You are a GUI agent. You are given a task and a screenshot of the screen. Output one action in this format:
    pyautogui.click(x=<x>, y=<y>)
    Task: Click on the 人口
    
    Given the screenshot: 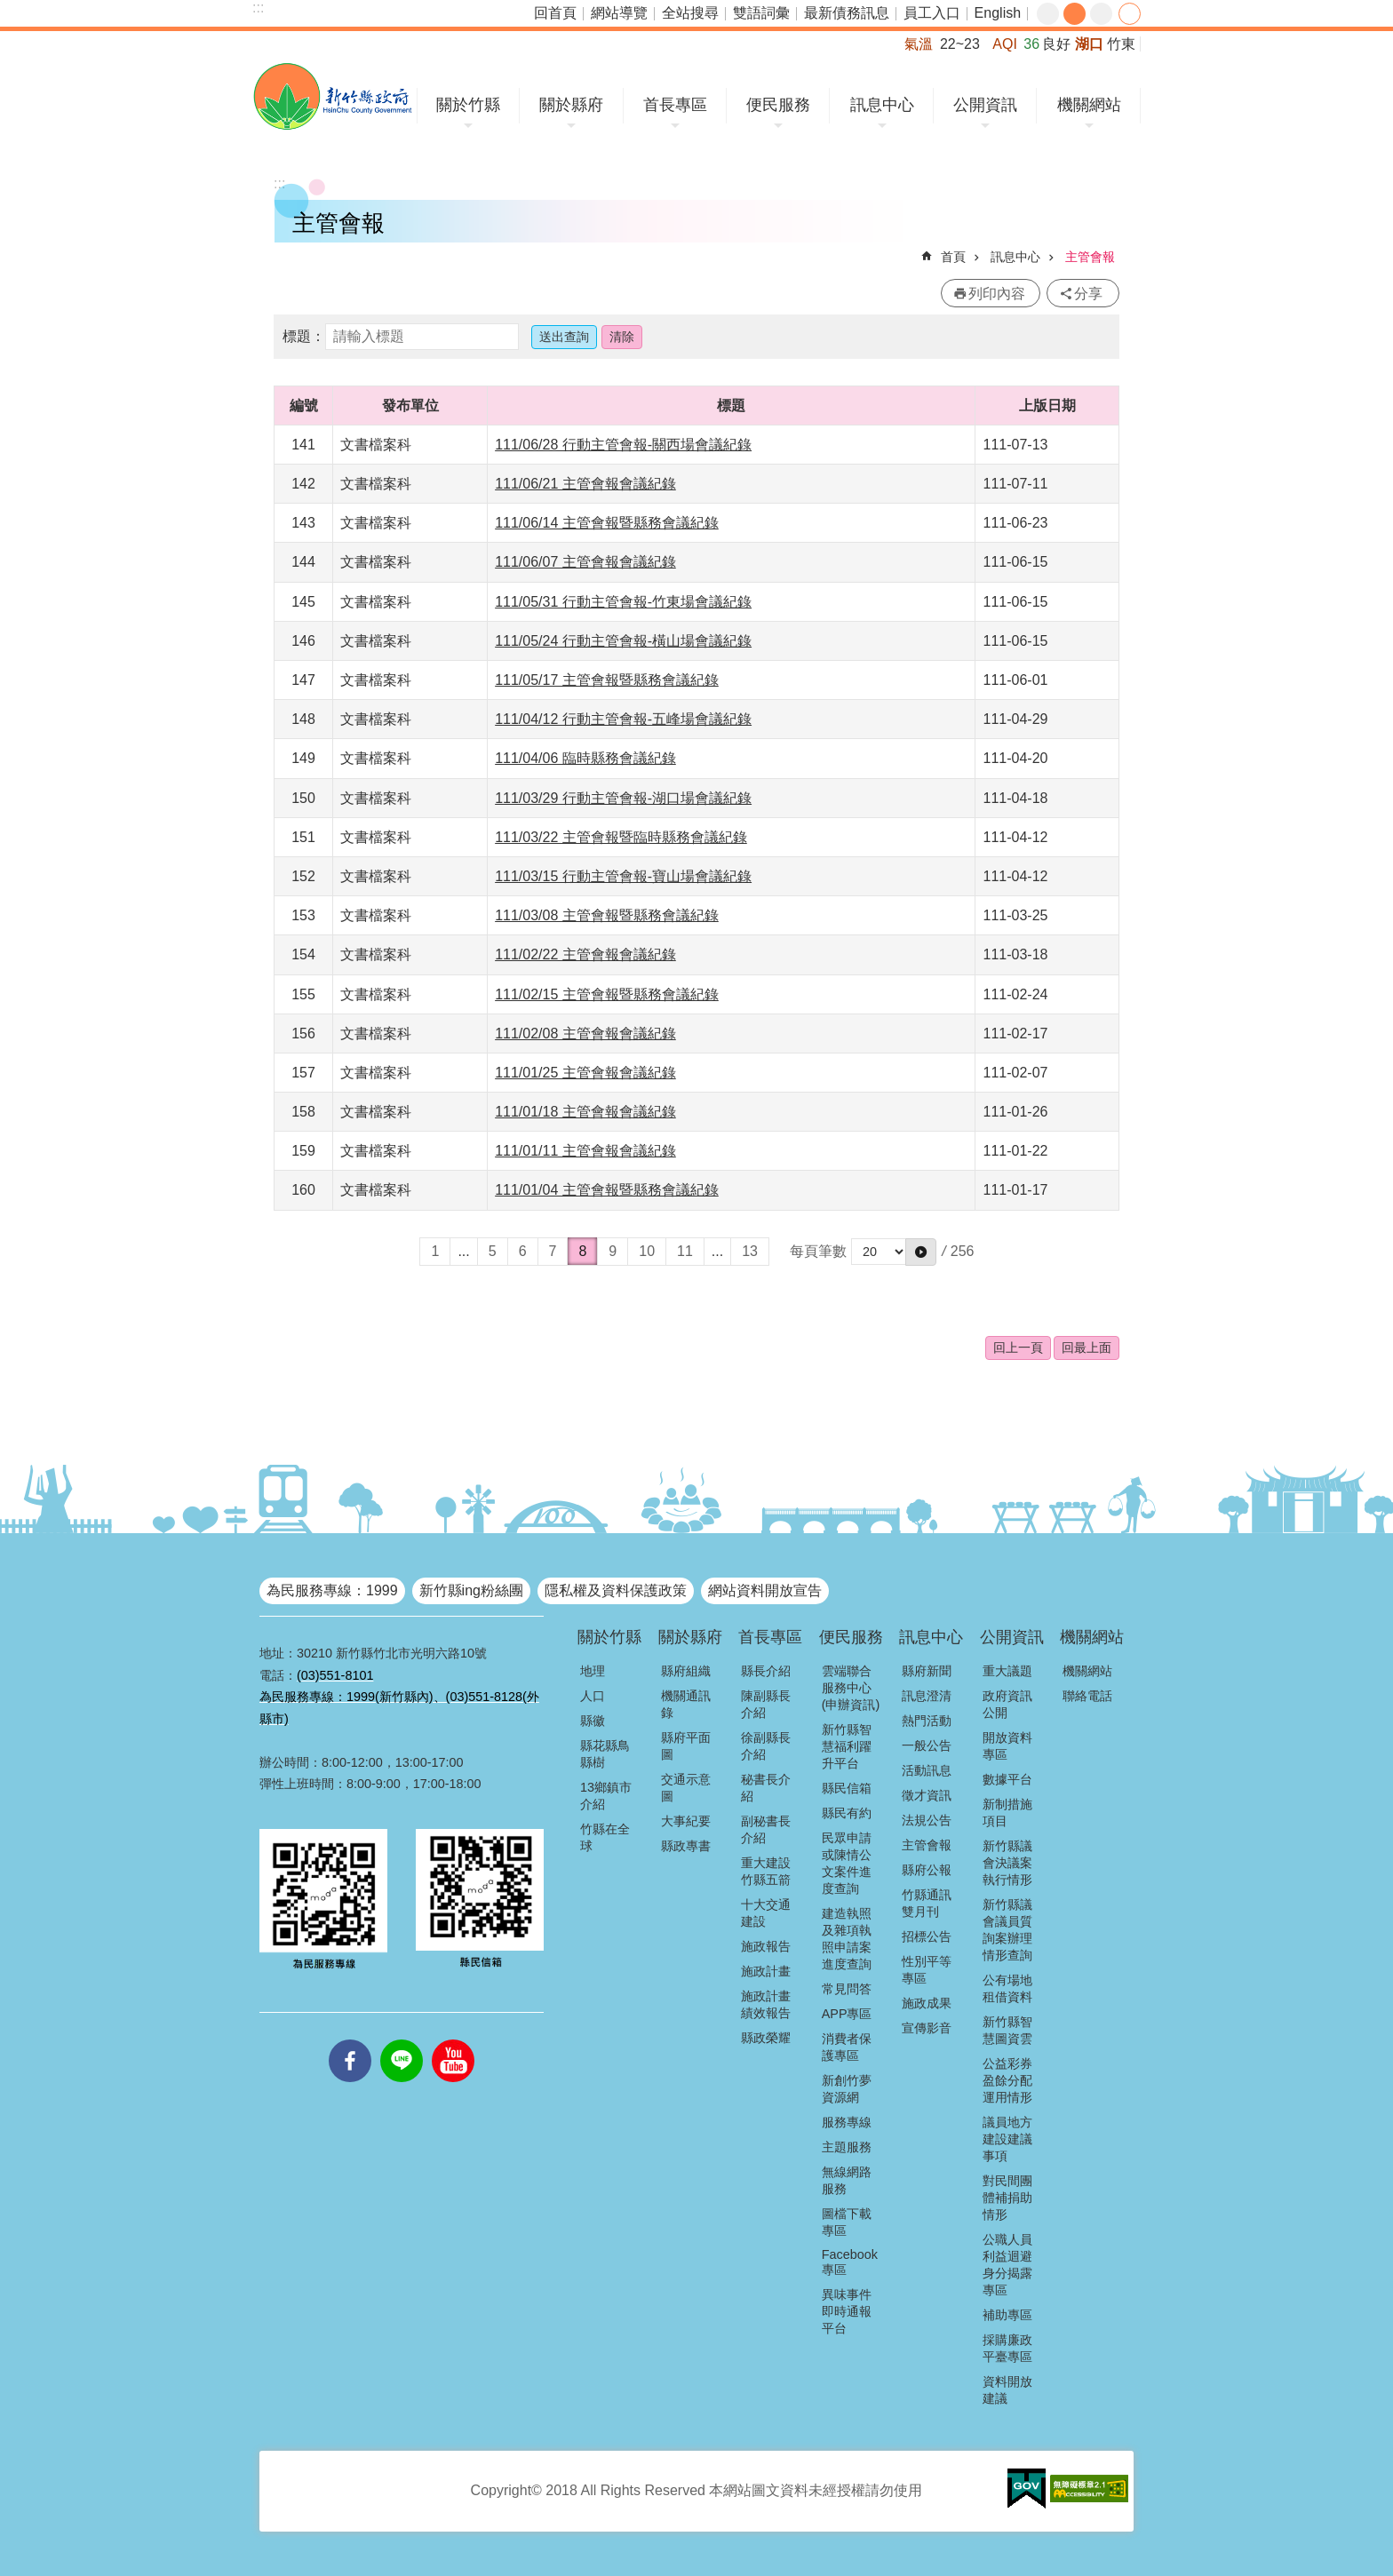 What is the action you would take?
    pyautogui.click(x=592, y=1696)
    